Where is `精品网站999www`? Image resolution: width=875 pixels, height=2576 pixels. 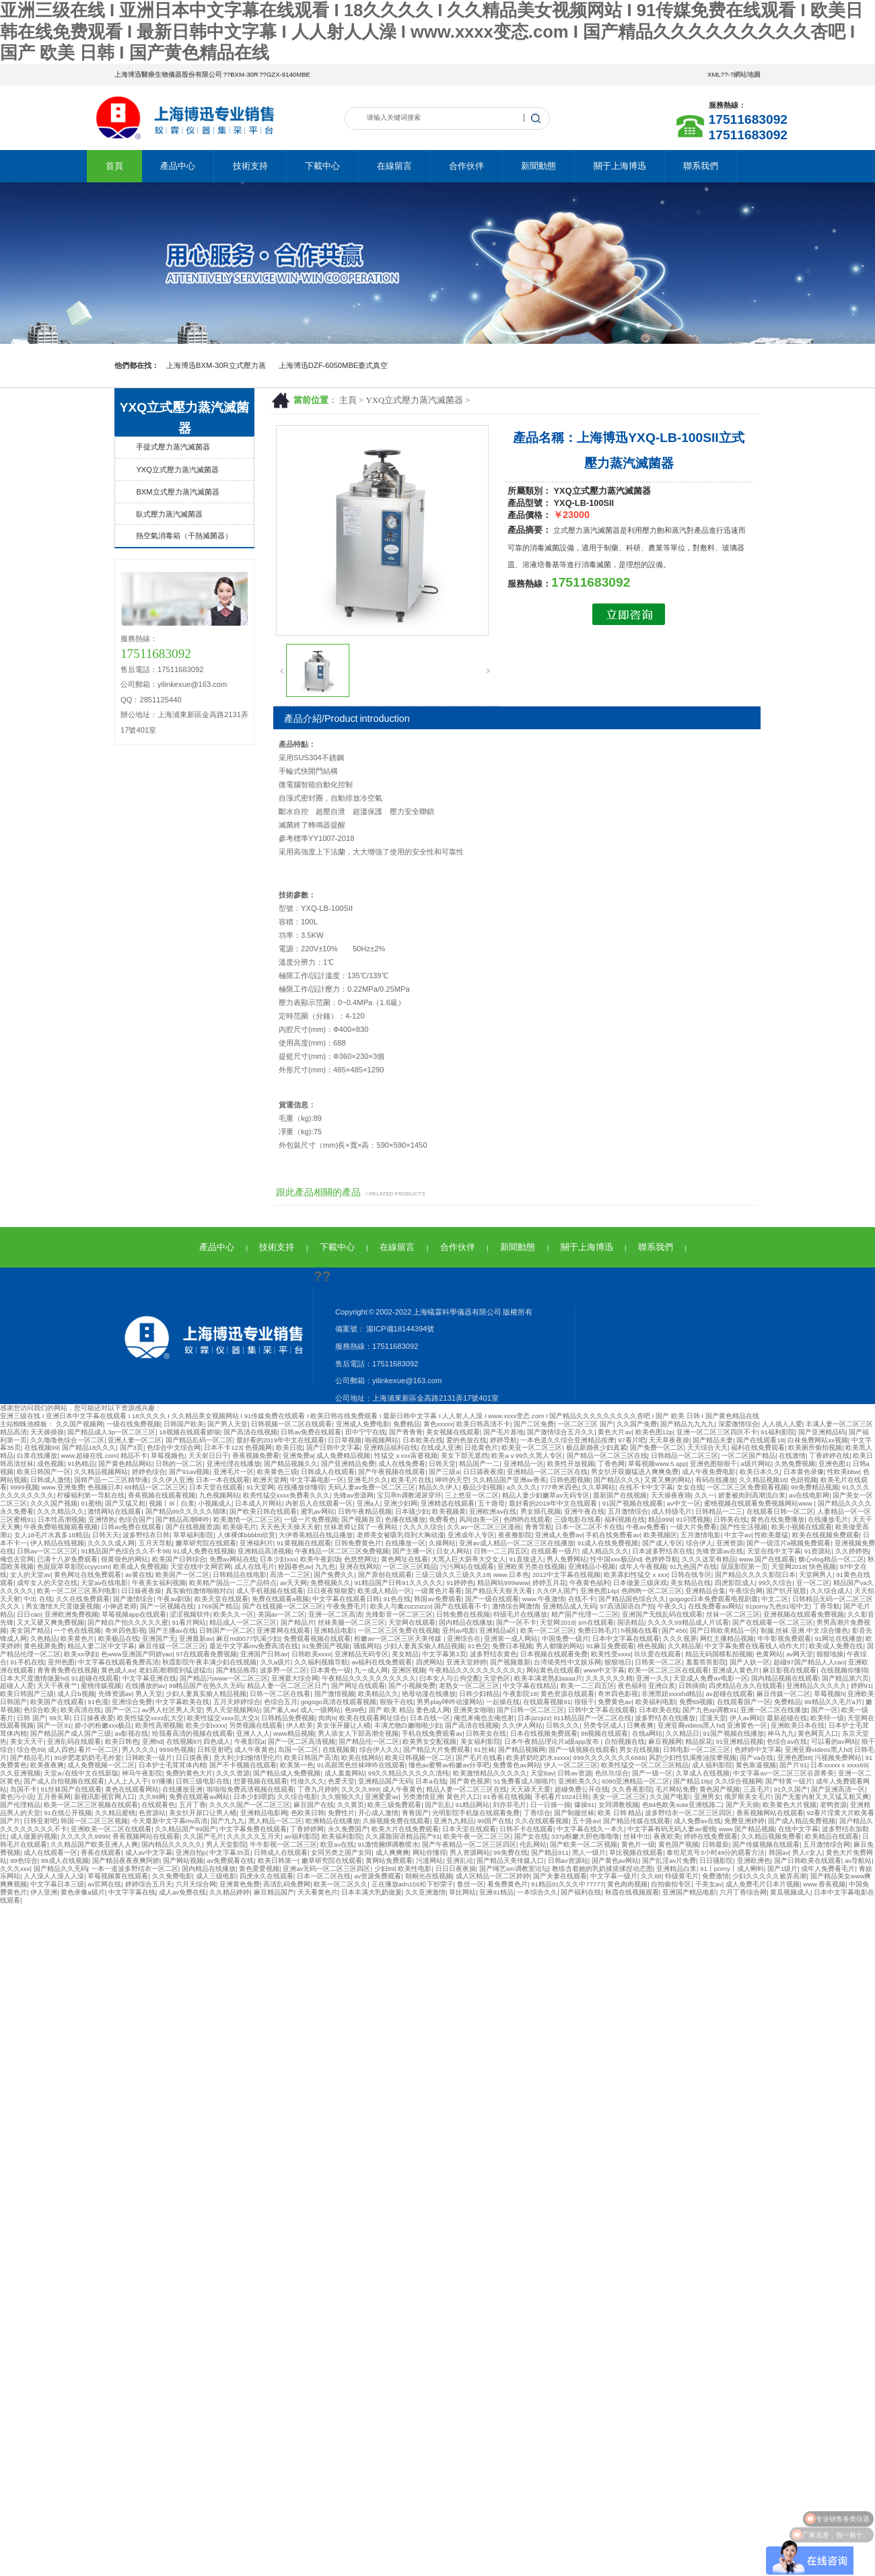
精品网站999www is located at coordinates (503, 1582).